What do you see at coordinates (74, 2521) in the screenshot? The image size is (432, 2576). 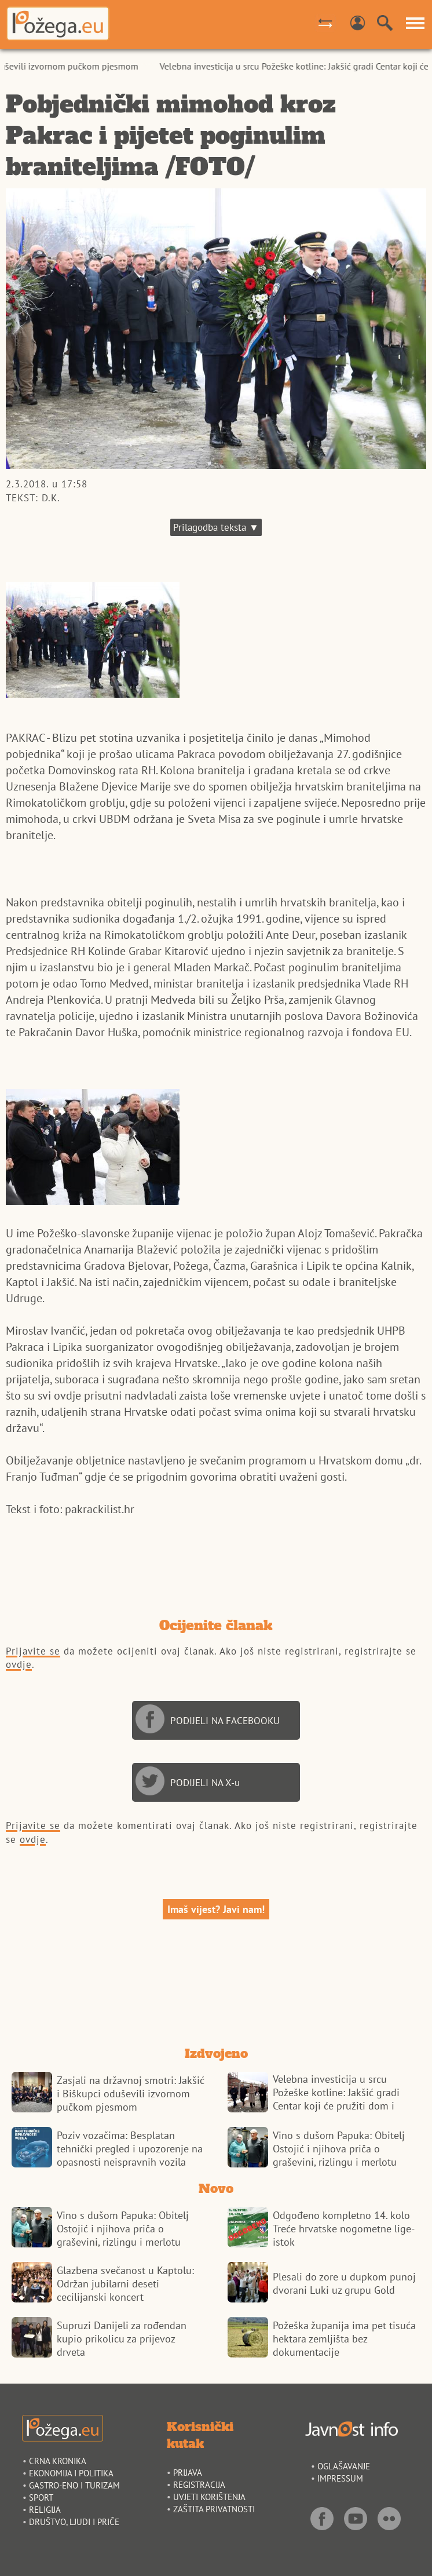 I see `DRUŠTVO, LJUDI I PRIČE` at bounding box center [74, 2521].